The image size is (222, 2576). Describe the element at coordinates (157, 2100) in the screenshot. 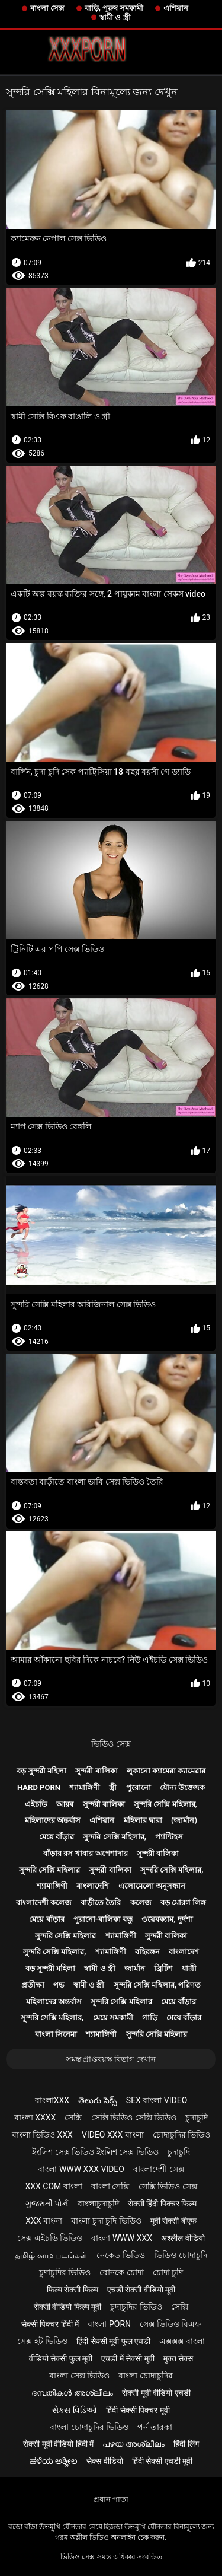

I see `sex বাংলা video` at that location.